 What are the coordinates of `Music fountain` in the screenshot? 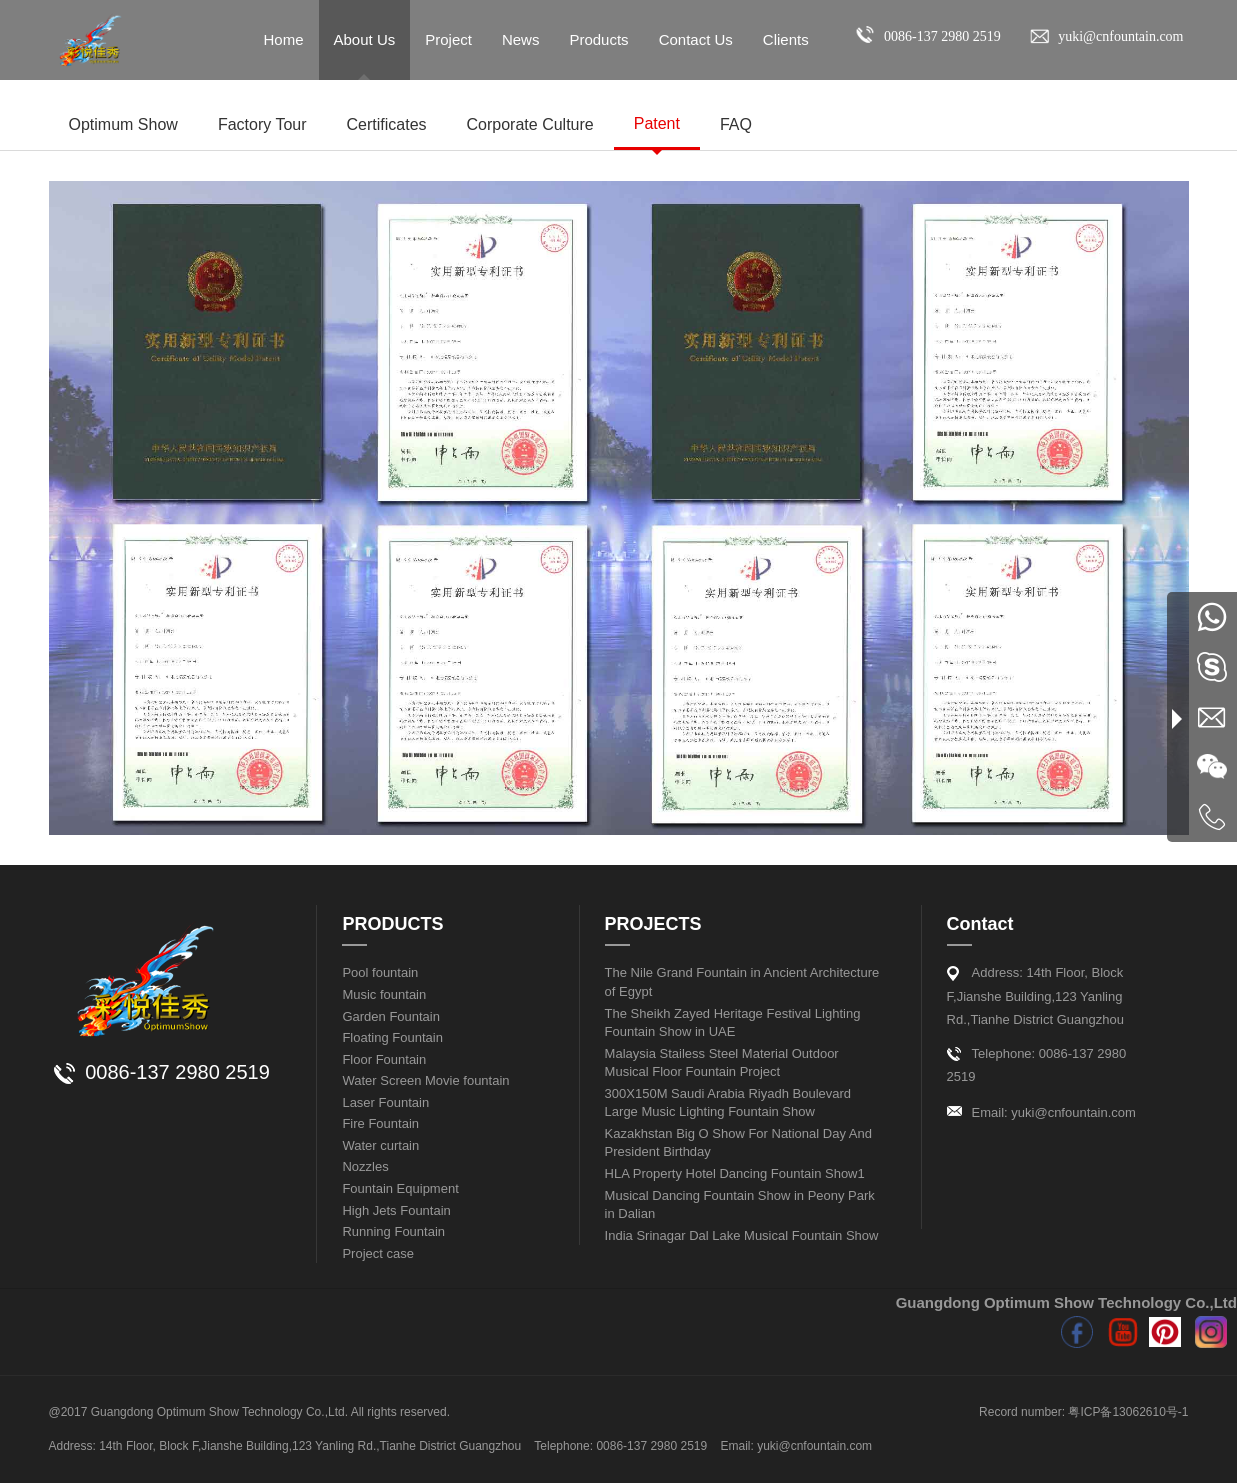 It's located at (384, 994).